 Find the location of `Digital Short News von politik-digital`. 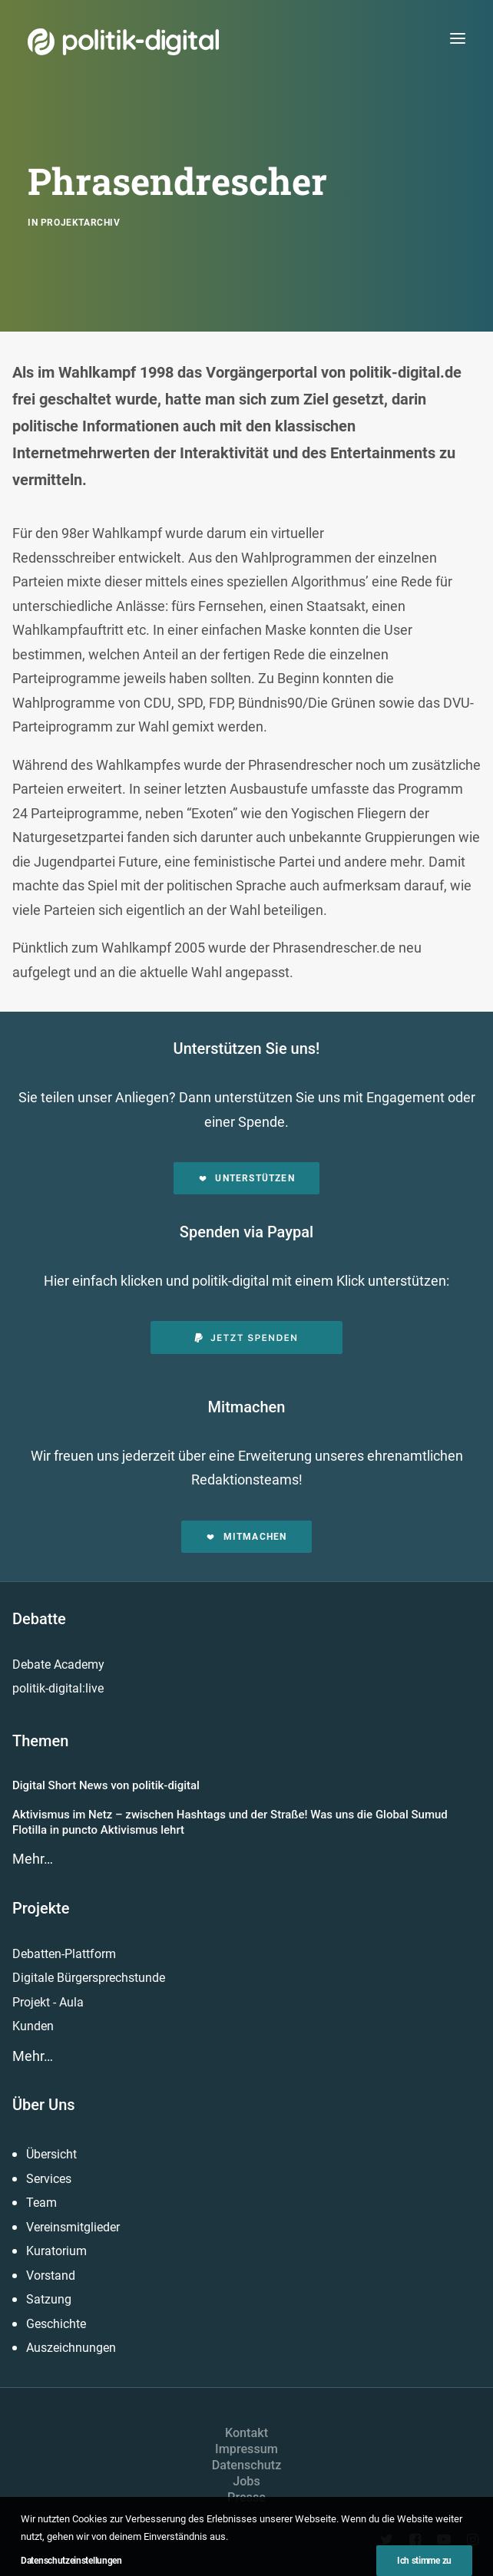

Digital Short News von politik-digital is located at coordinates (106, 1785).